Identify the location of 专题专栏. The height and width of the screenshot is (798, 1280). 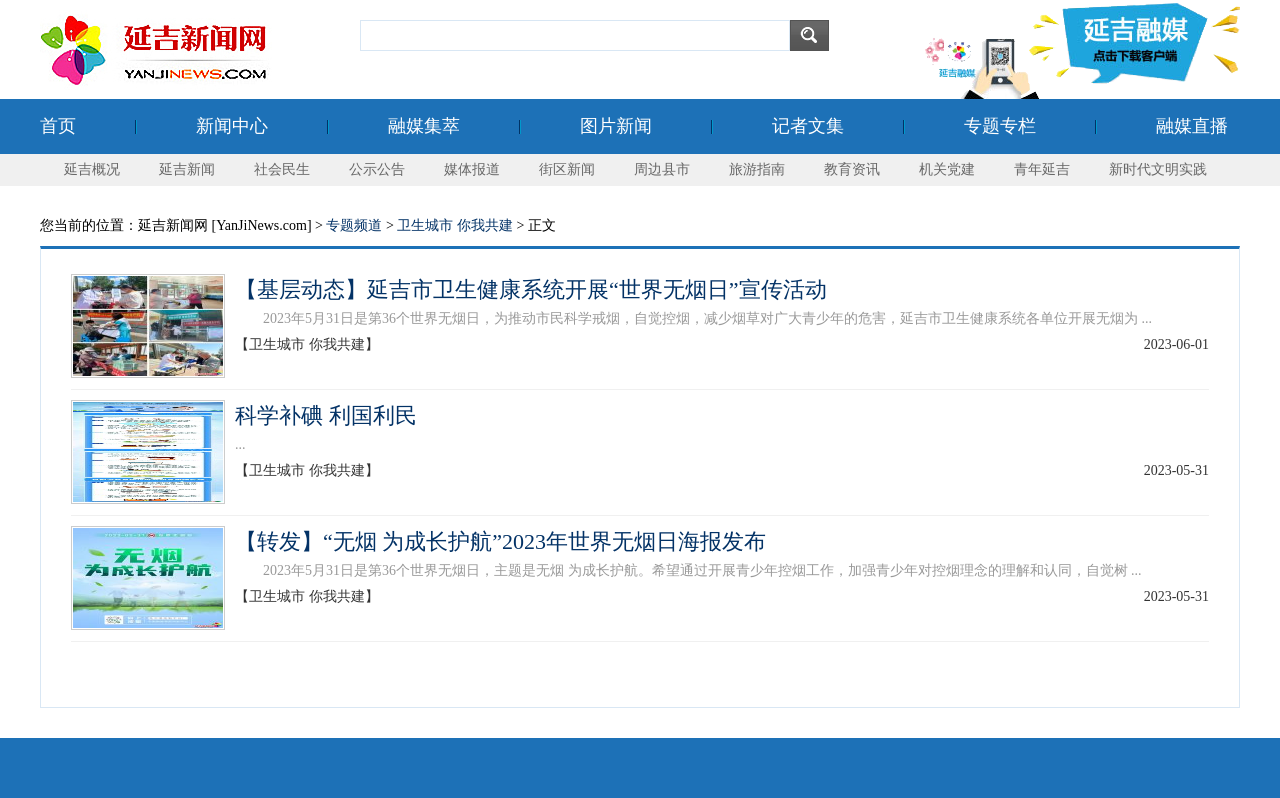
(1000, 126).